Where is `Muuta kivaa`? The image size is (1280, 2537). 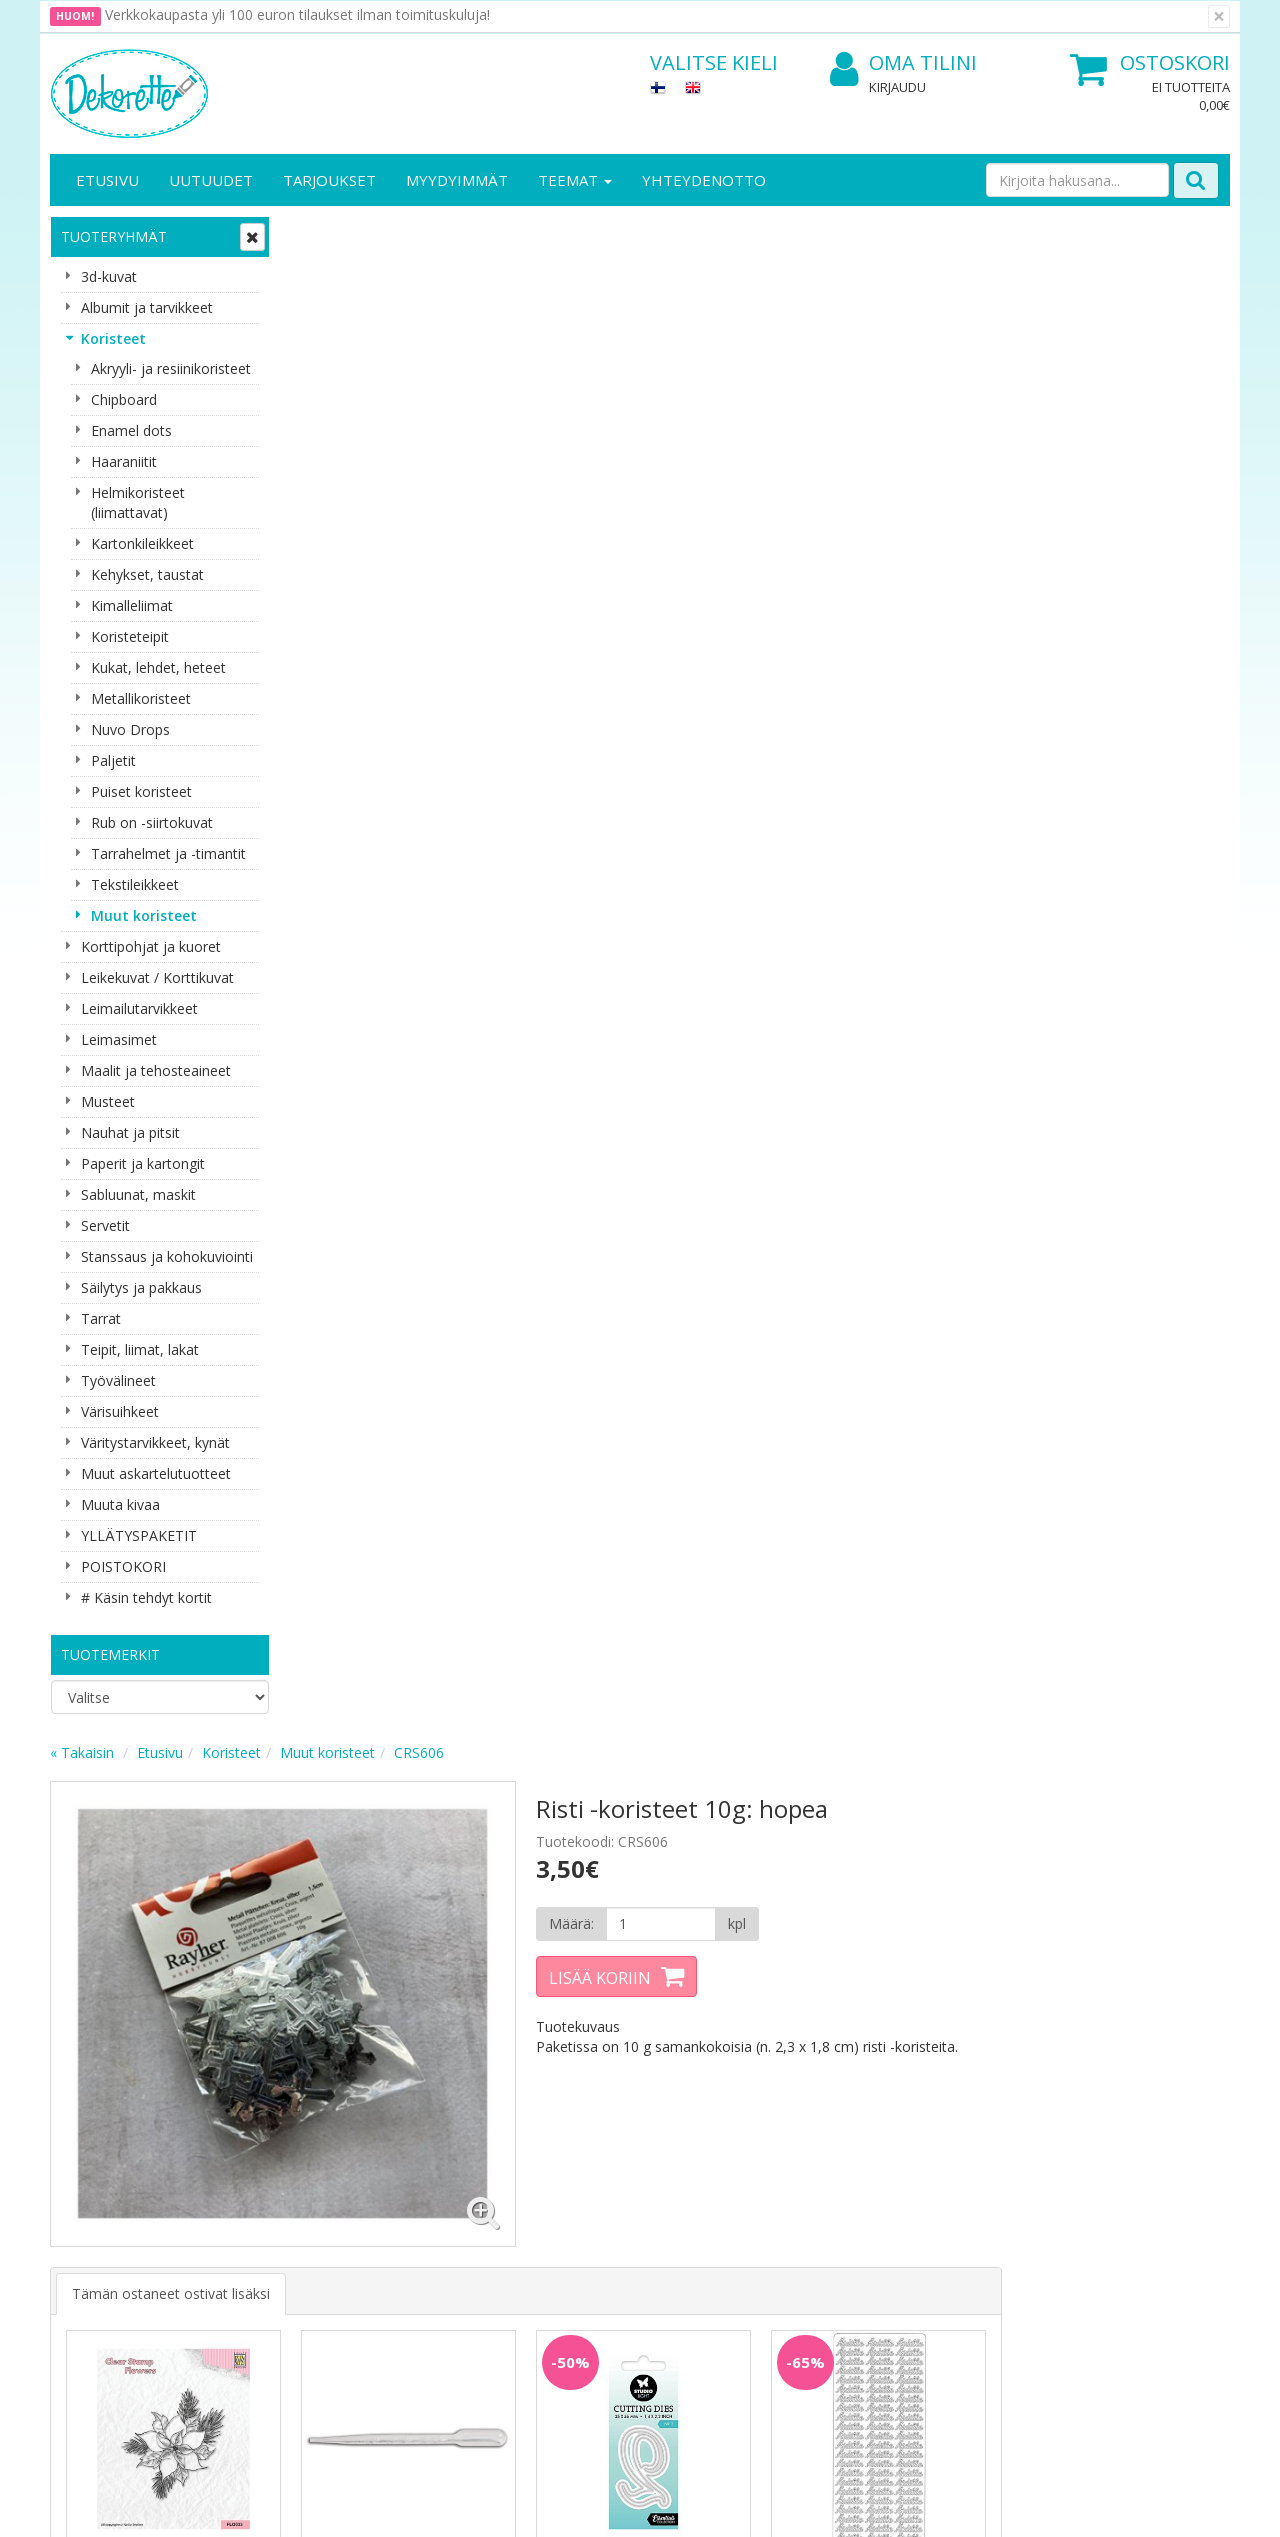 Muuta kivaa is located at coordinates (120, 1504).